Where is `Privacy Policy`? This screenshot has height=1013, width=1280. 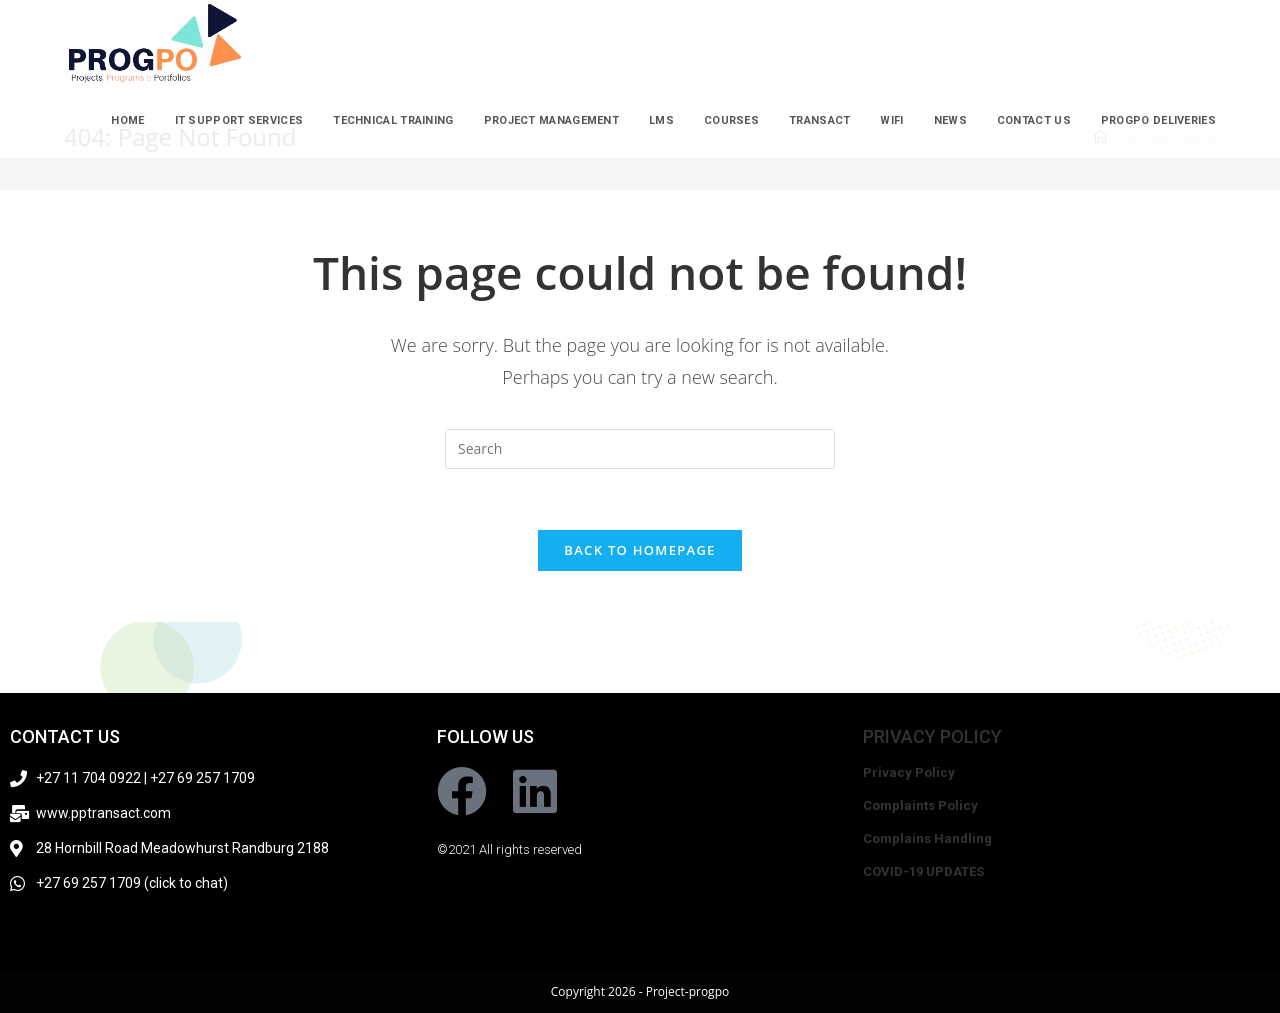 Privacy Policy is located at coordinates (909, 772).